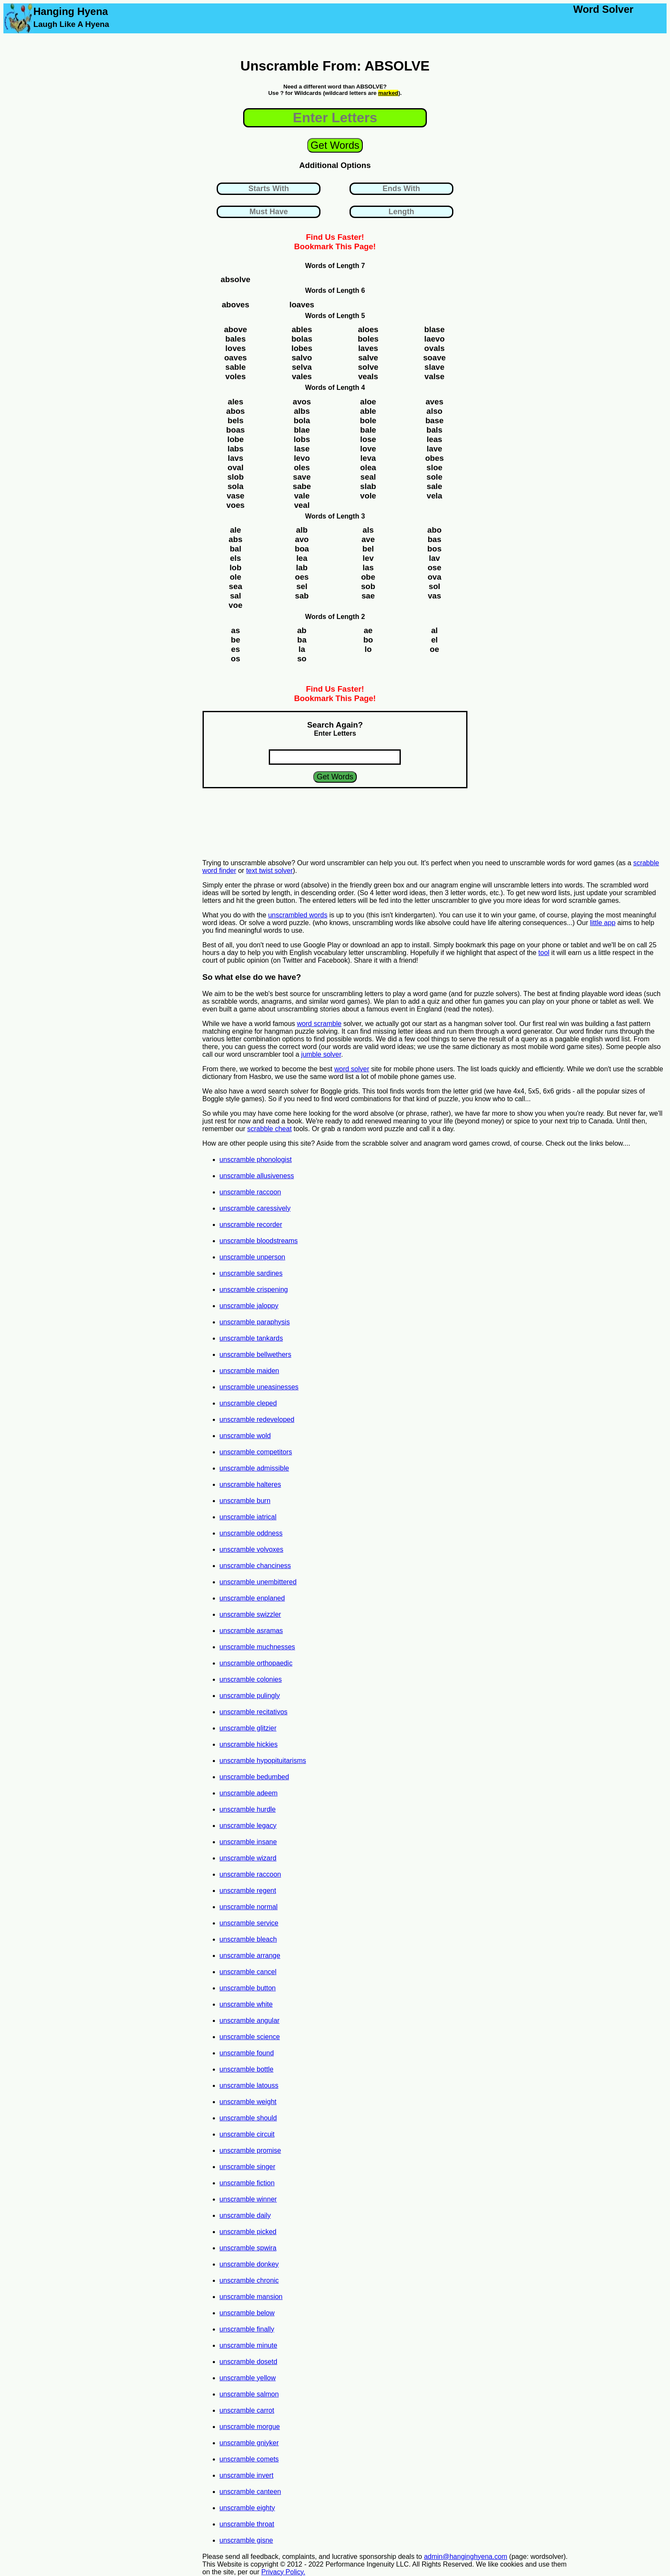 This screenshot has height=2576, width=670. Describe the element at coordinates (248, 2118) in the screenshot. I see `unscramble should` at that location.